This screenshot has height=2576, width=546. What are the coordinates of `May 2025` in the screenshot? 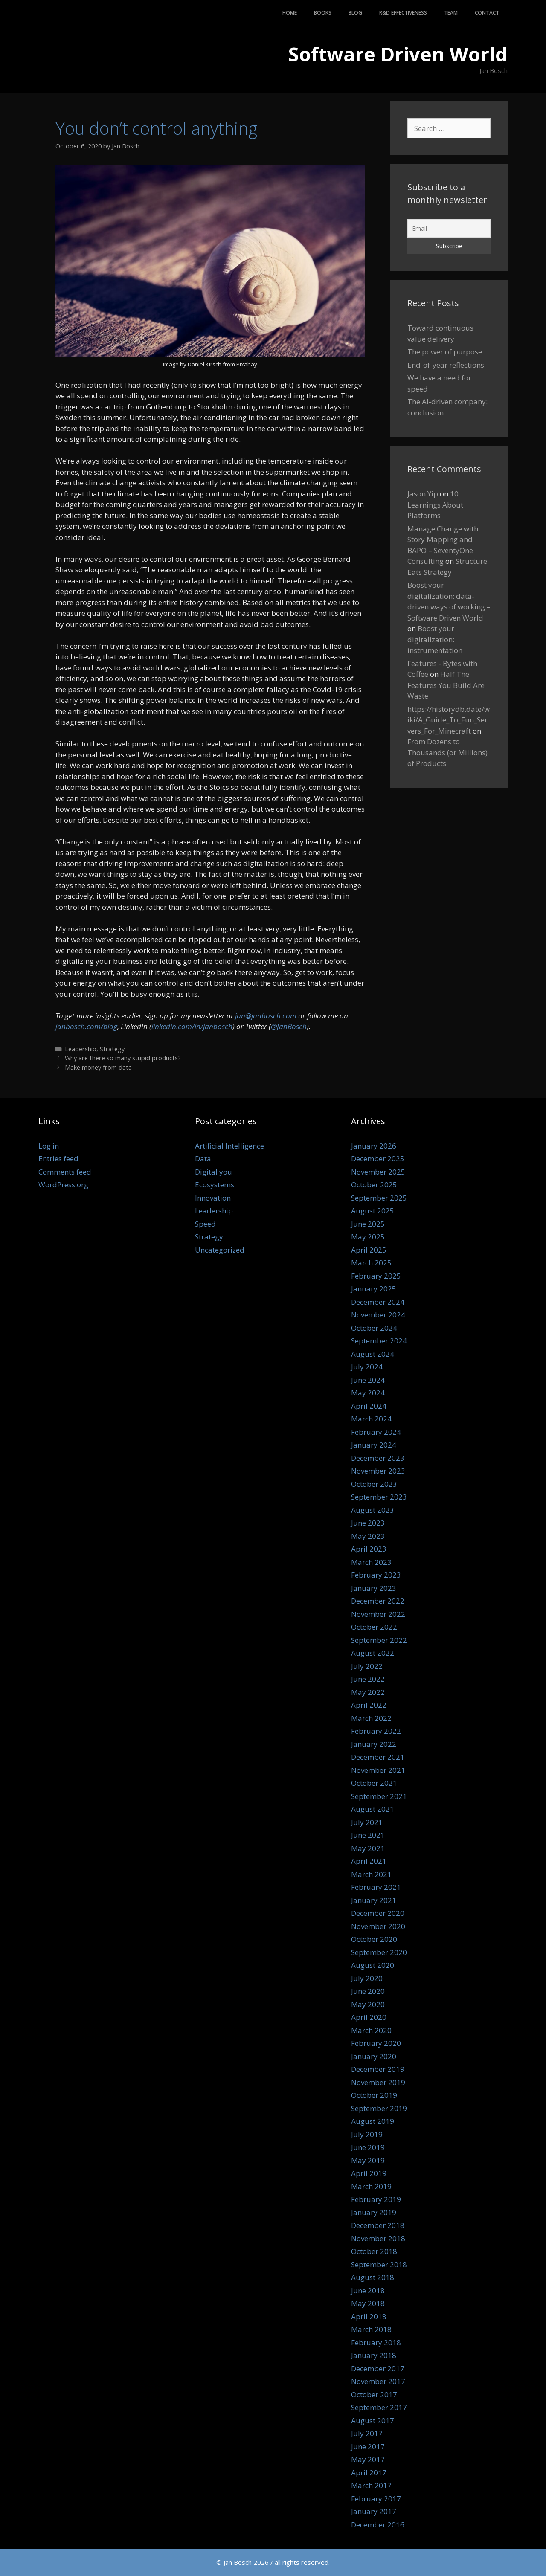 It's located at (368, 1237).